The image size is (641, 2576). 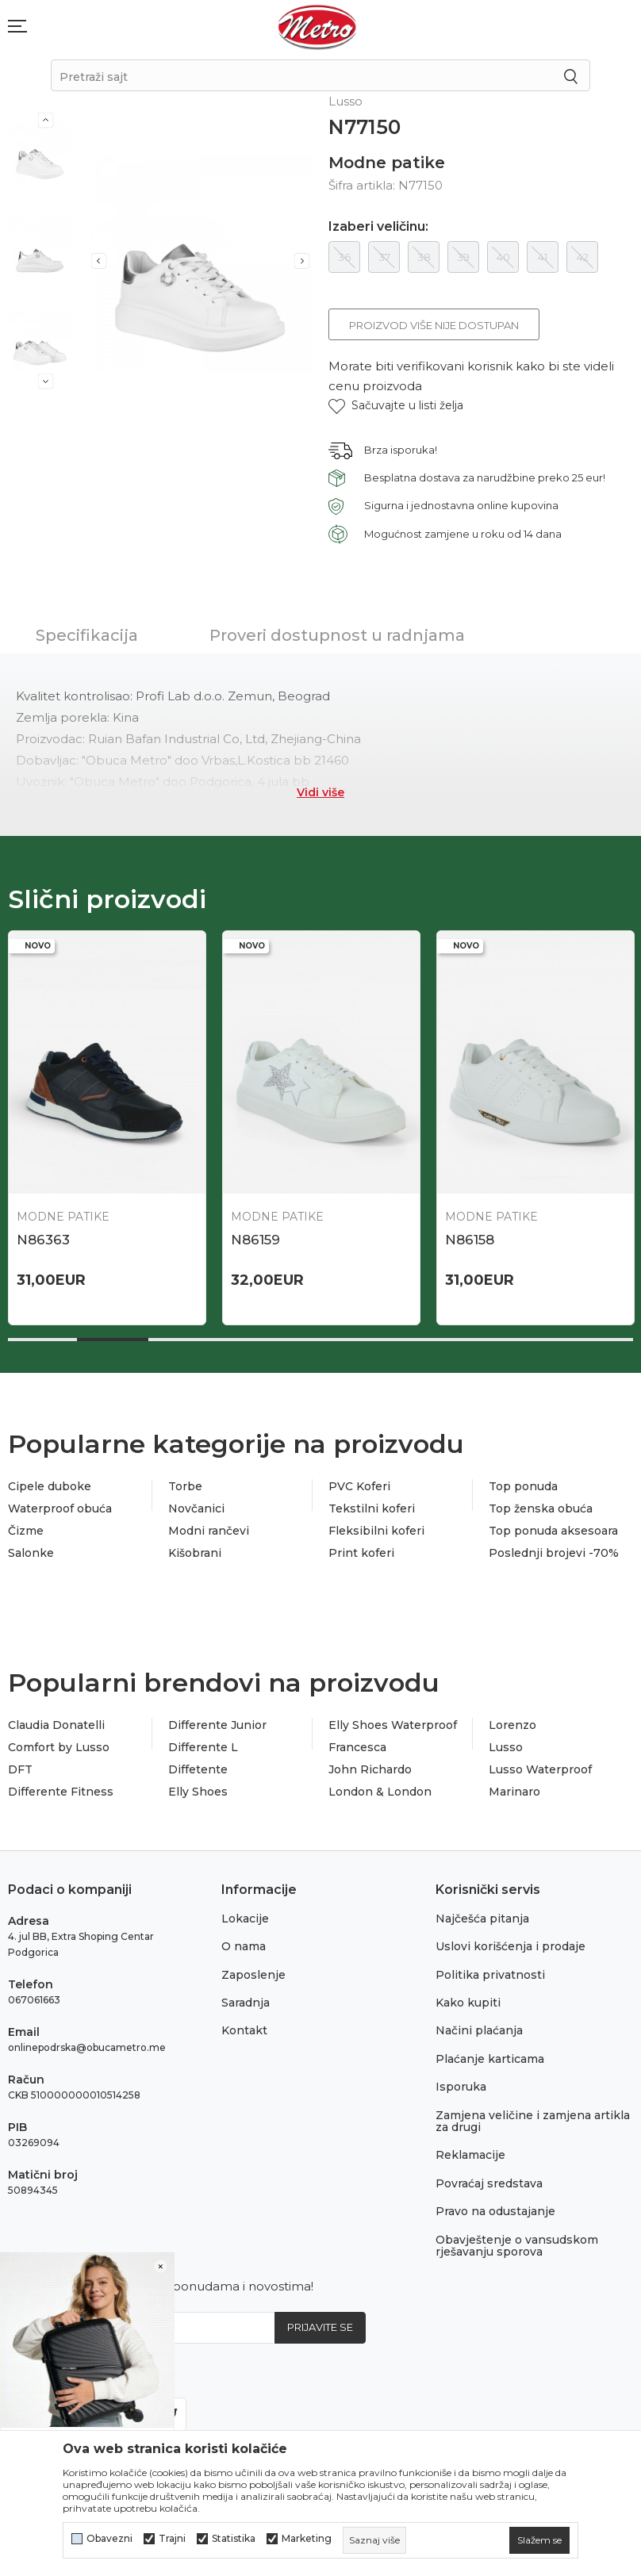 I want to click on Najčešća pitanja, so click(x=482, y=1918).